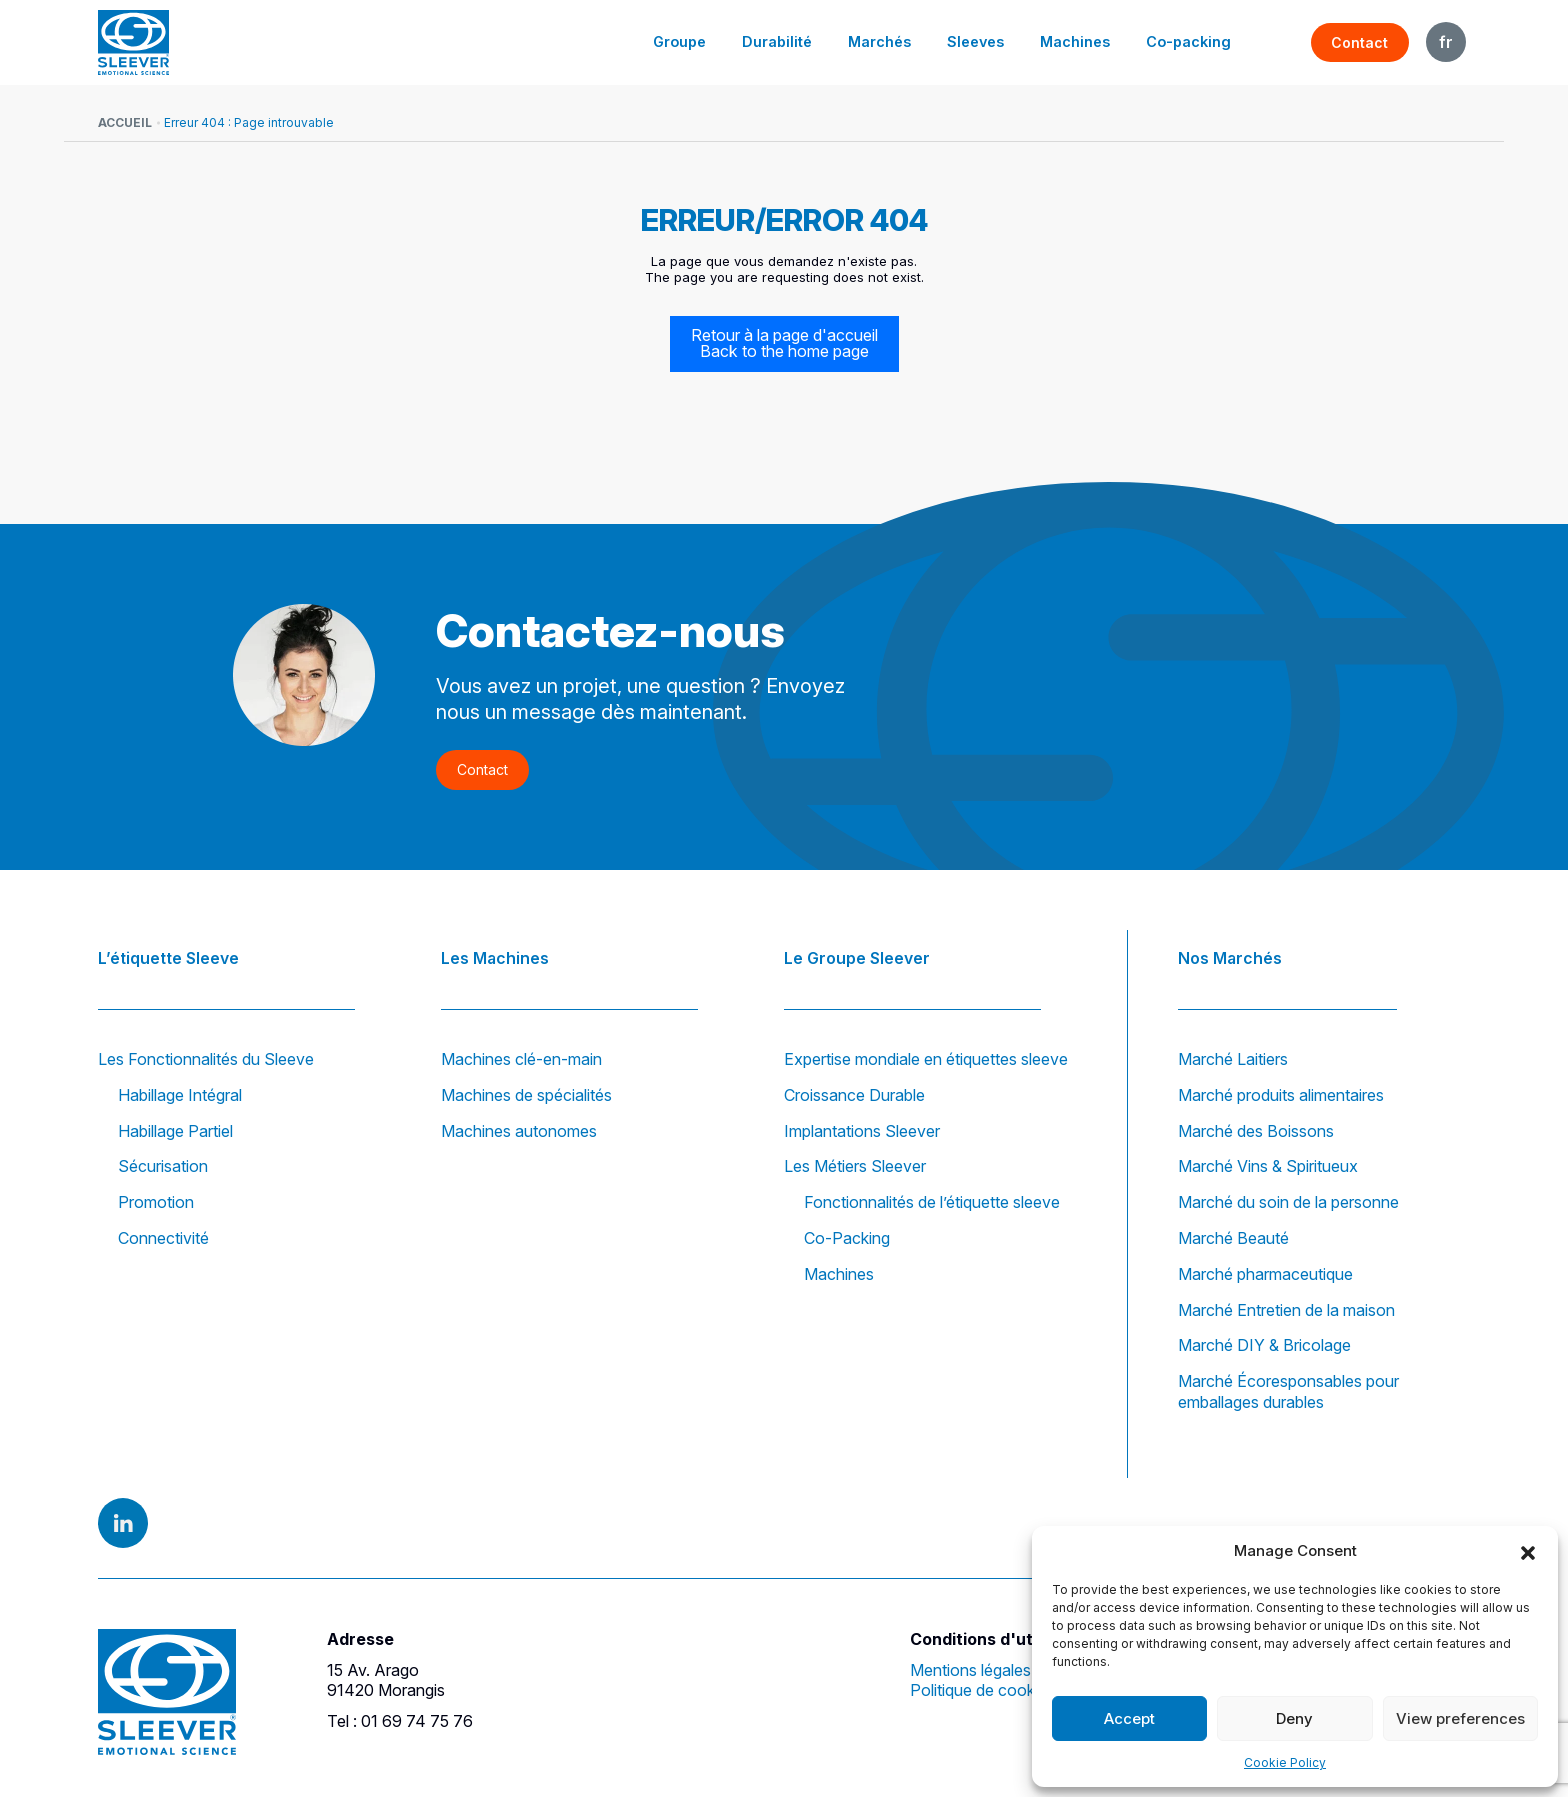 This screenshot has width=1568, height=1797. What do you see at coordinates (1076, 41) in the screenshot?
I see `Machines` at bounding box center [1076, 41].